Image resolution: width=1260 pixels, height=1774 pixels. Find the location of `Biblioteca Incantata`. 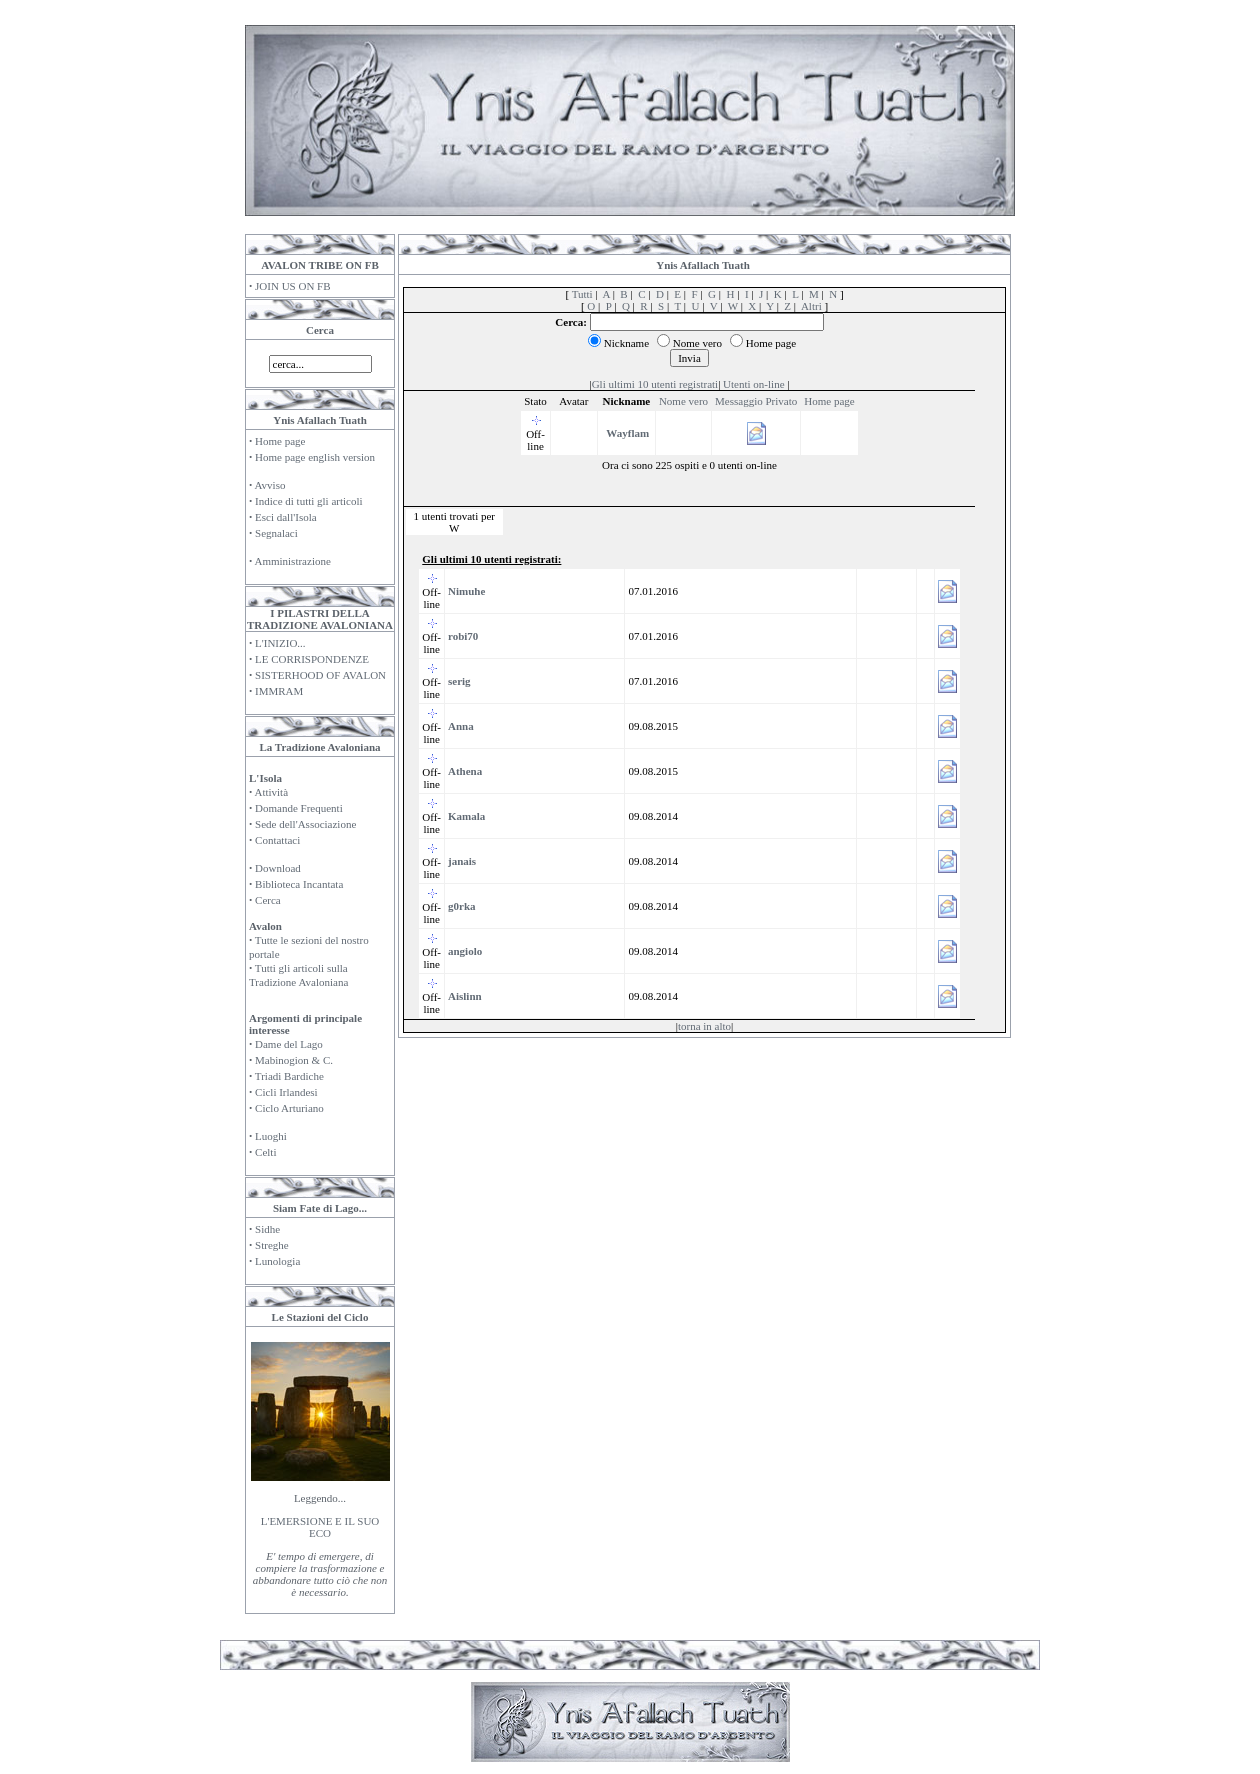

Biblioteca Incantata is located at coordinates (299, 884).